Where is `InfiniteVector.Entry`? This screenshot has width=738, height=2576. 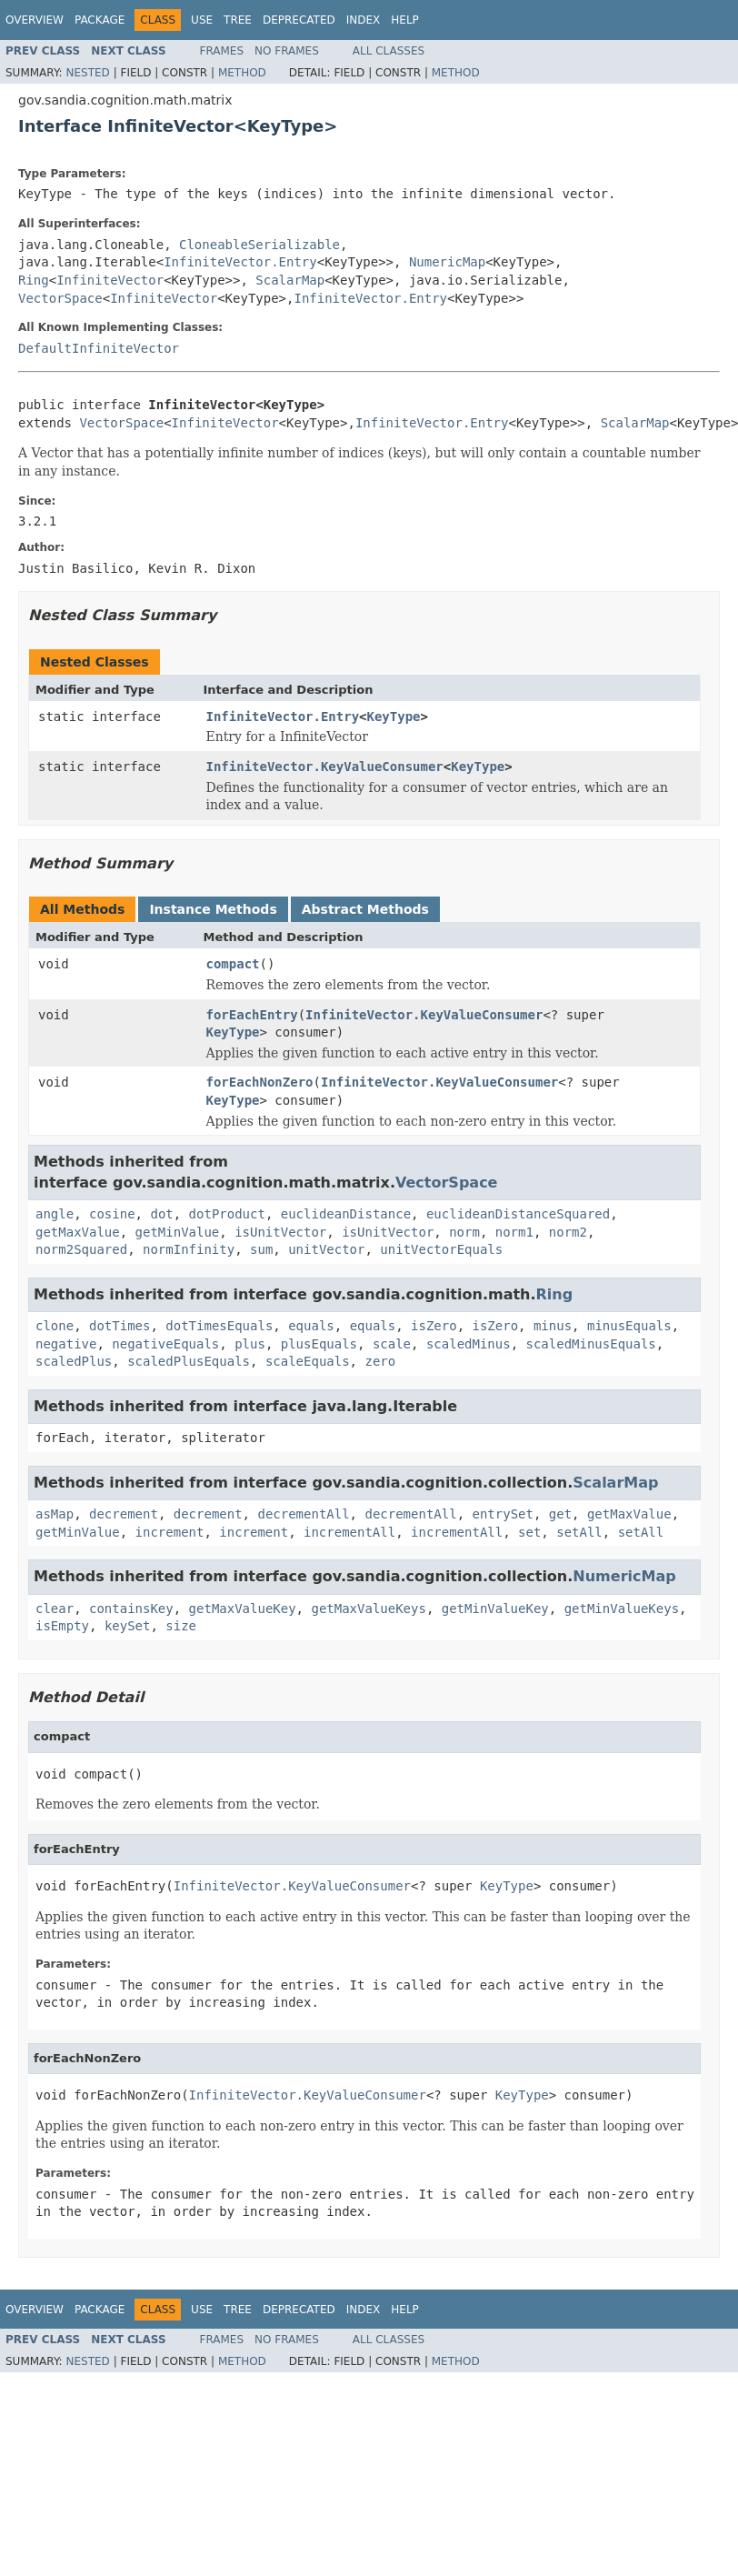
InfiniteVector.Entry is located at coordinates (240, 262).